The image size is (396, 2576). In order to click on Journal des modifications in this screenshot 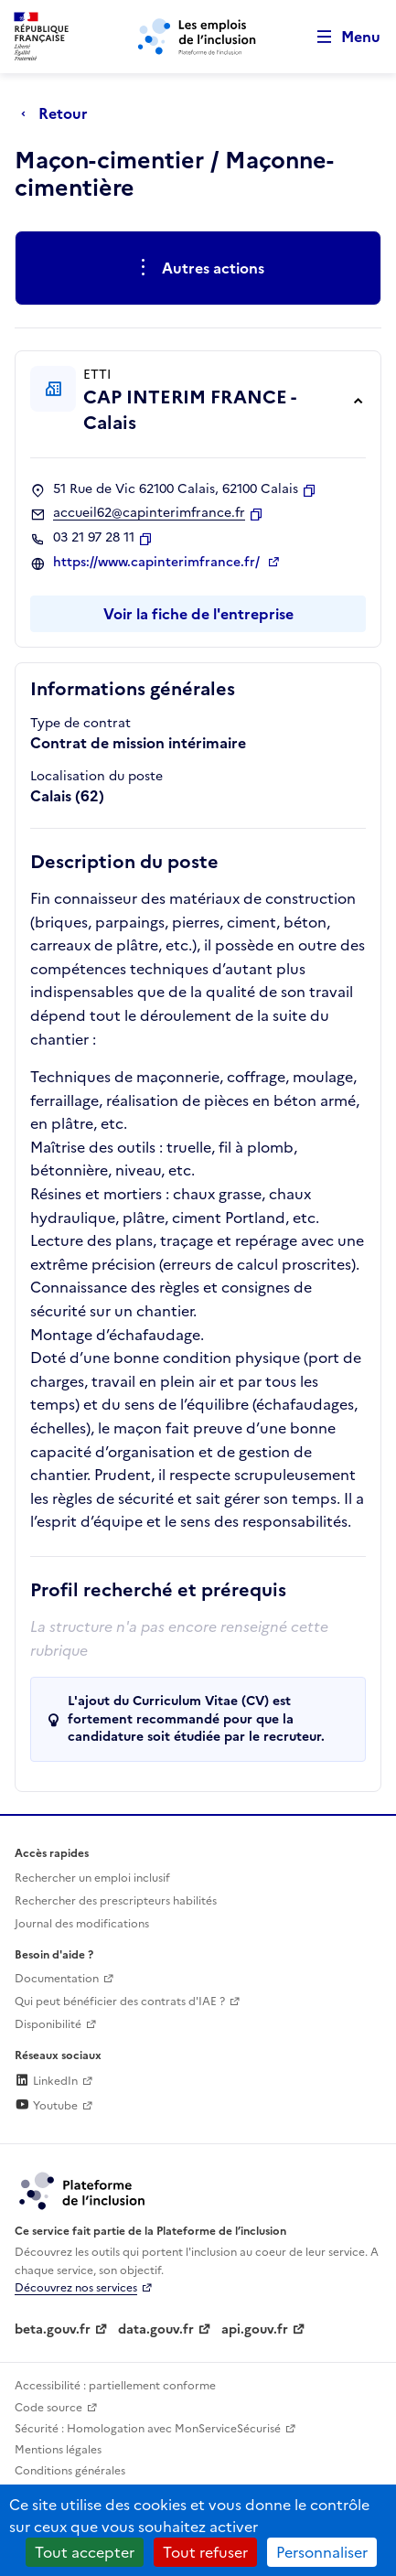, I will do `click(82, 1924)`.